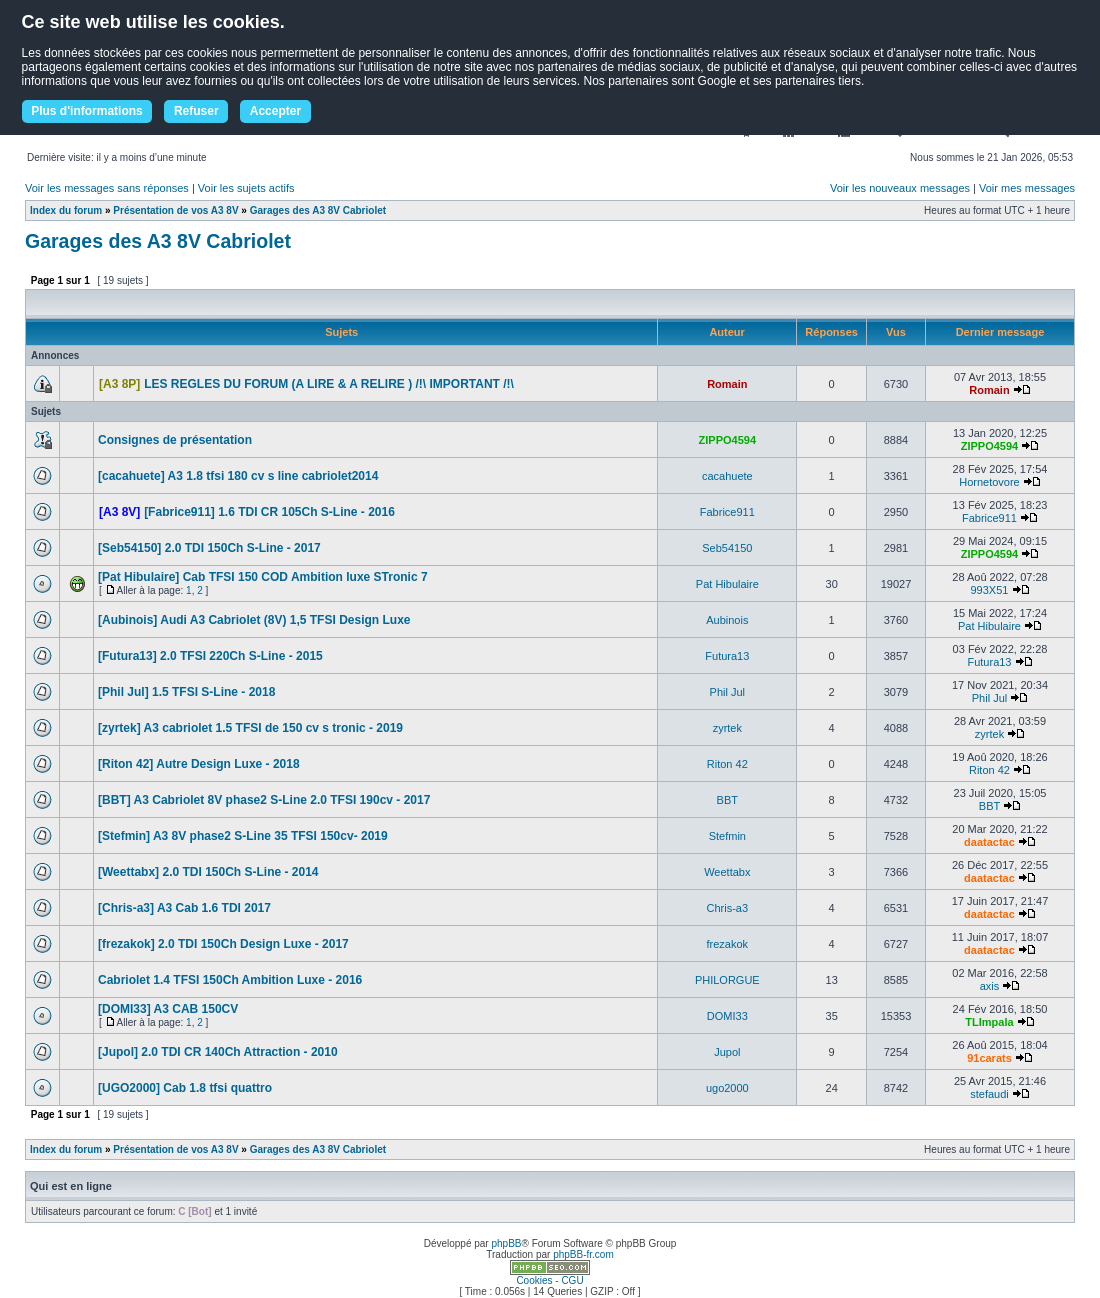  I want to click on [Phil Jul] 1.5 TFSI S-Line - 2018, so click(186, 692).